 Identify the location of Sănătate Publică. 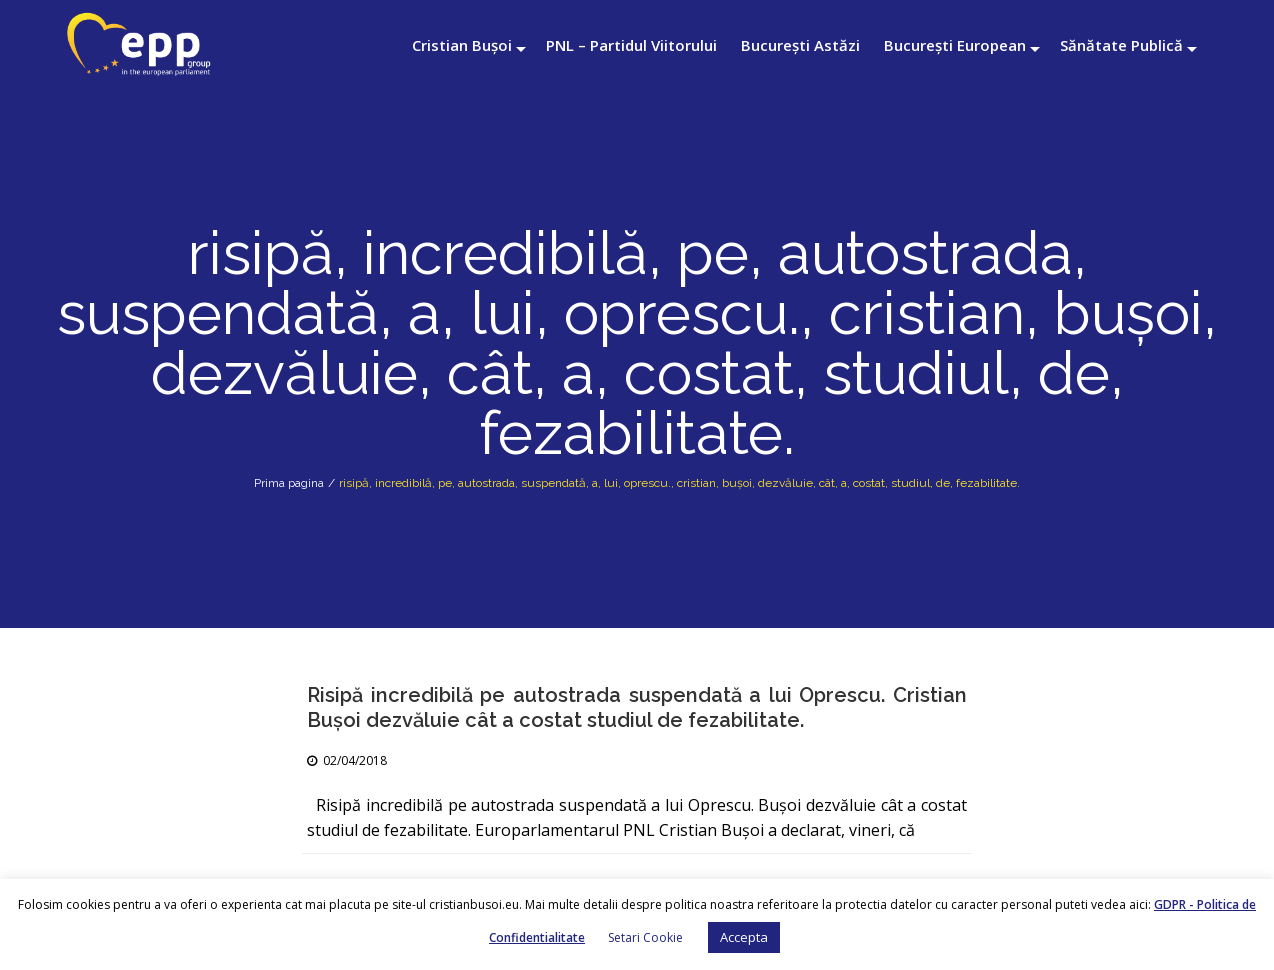
(1121, 45).